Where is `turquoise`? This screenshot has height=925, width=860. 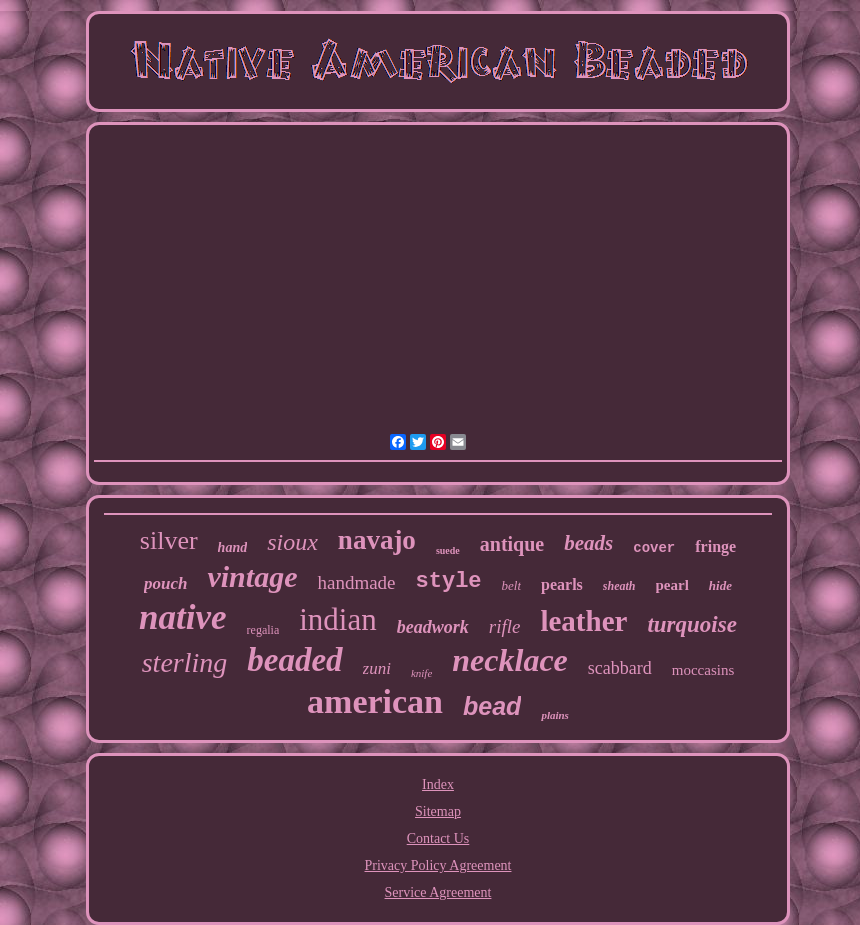
turquoise is located at coordinates (691, 624).